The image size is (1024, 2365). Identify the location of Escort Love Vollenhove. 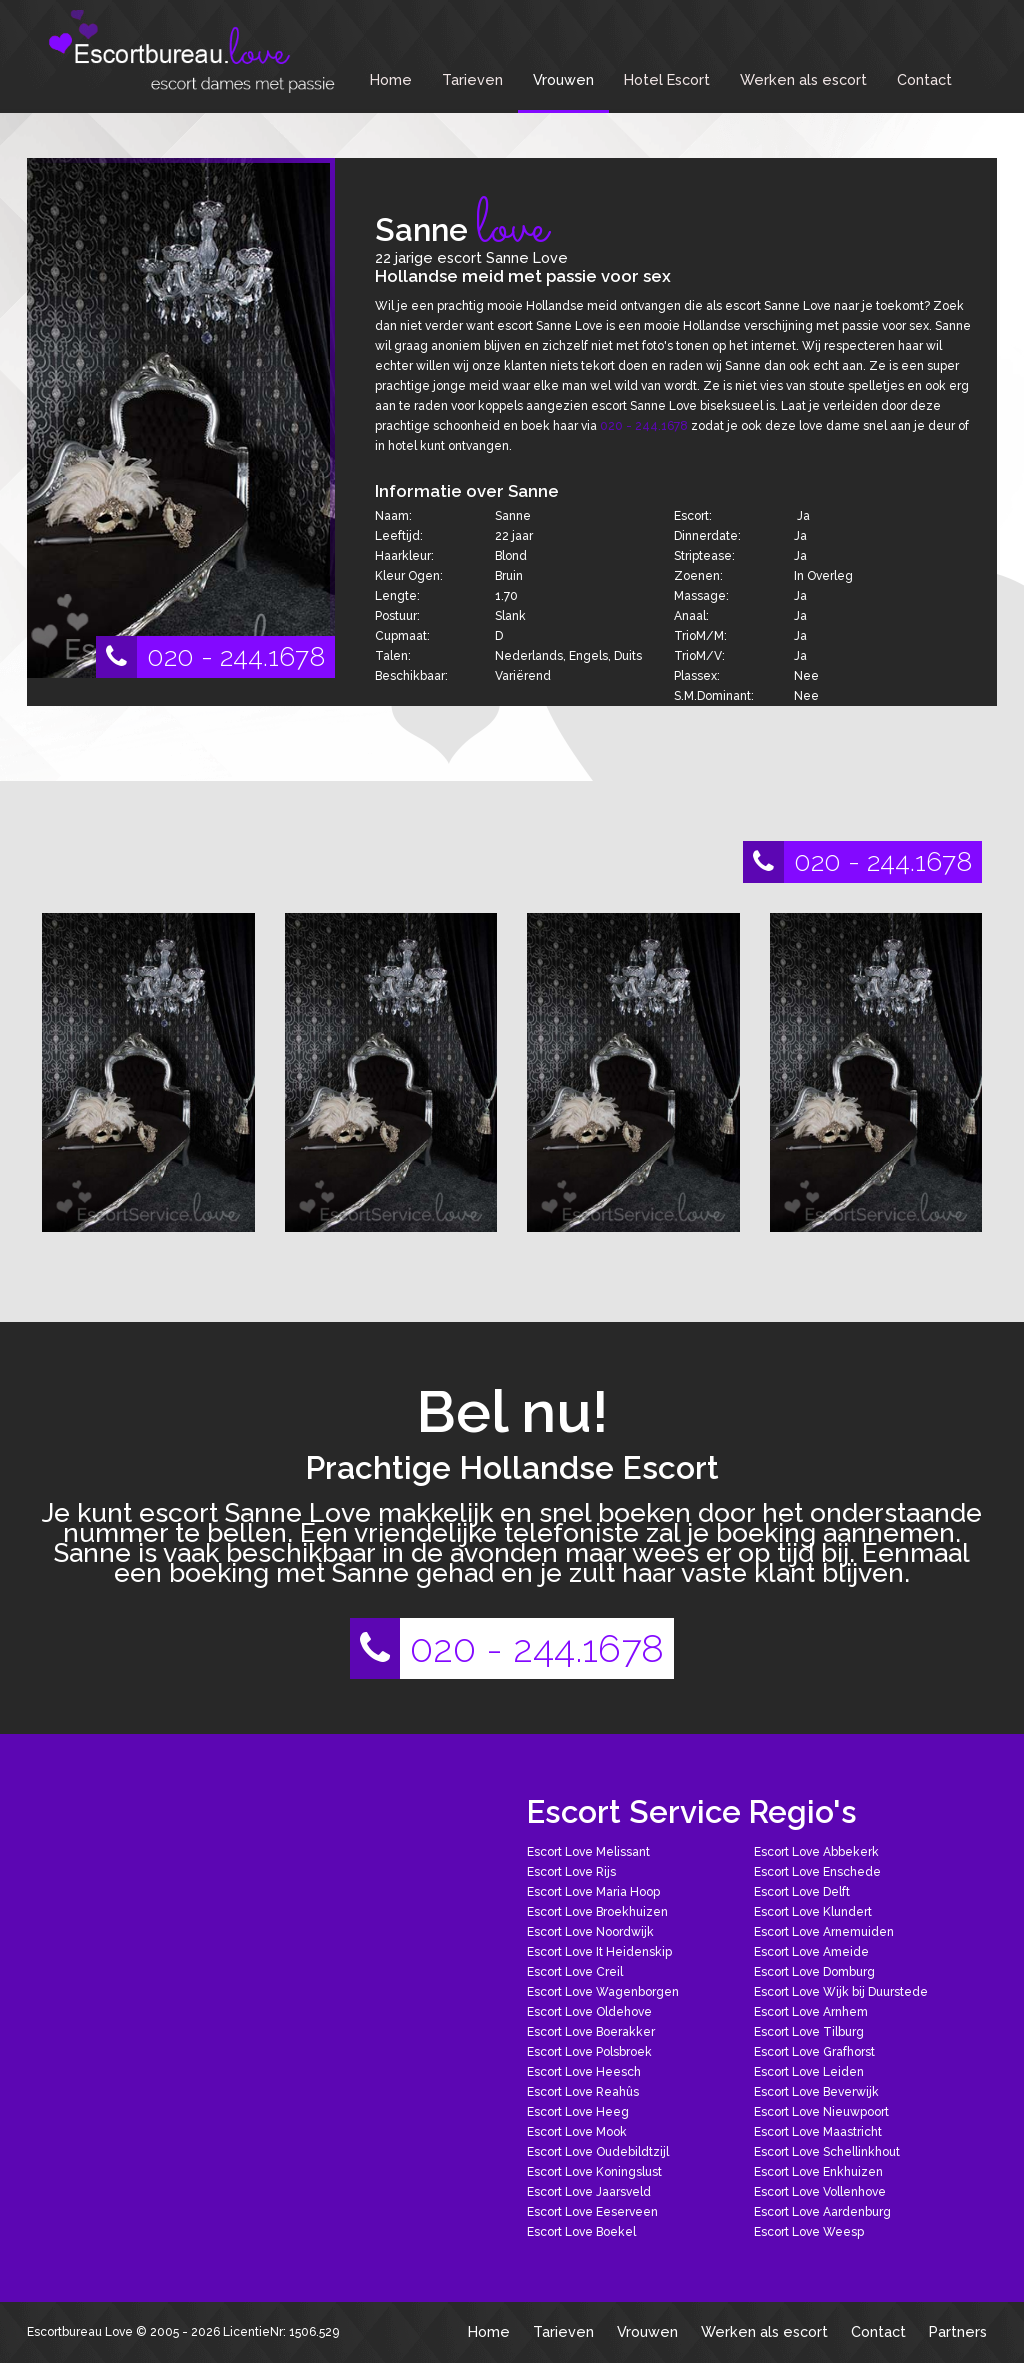
(820, 2192).